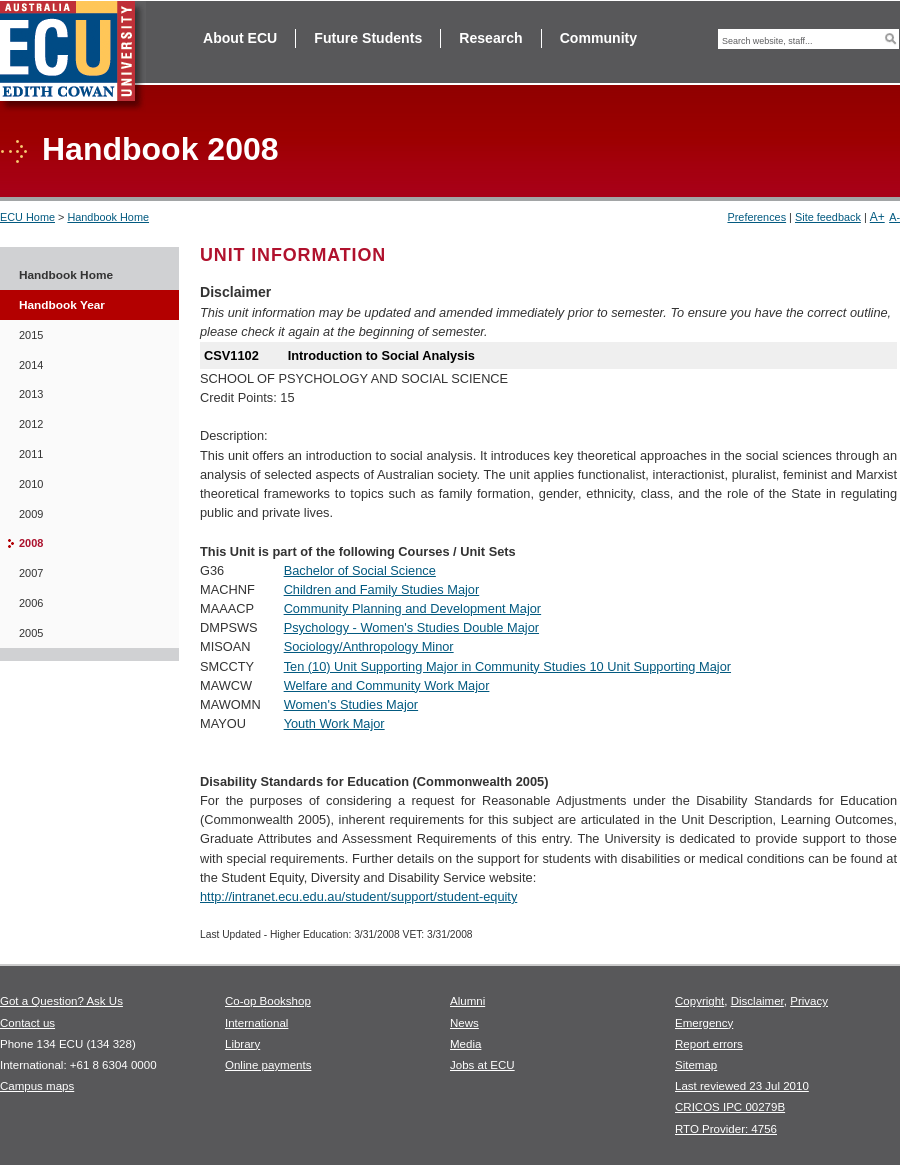 Image resolution: width=900 pixels, height=1165 pixels. I want to click on Sociology/Anthropology Minor, so click(369, 646).